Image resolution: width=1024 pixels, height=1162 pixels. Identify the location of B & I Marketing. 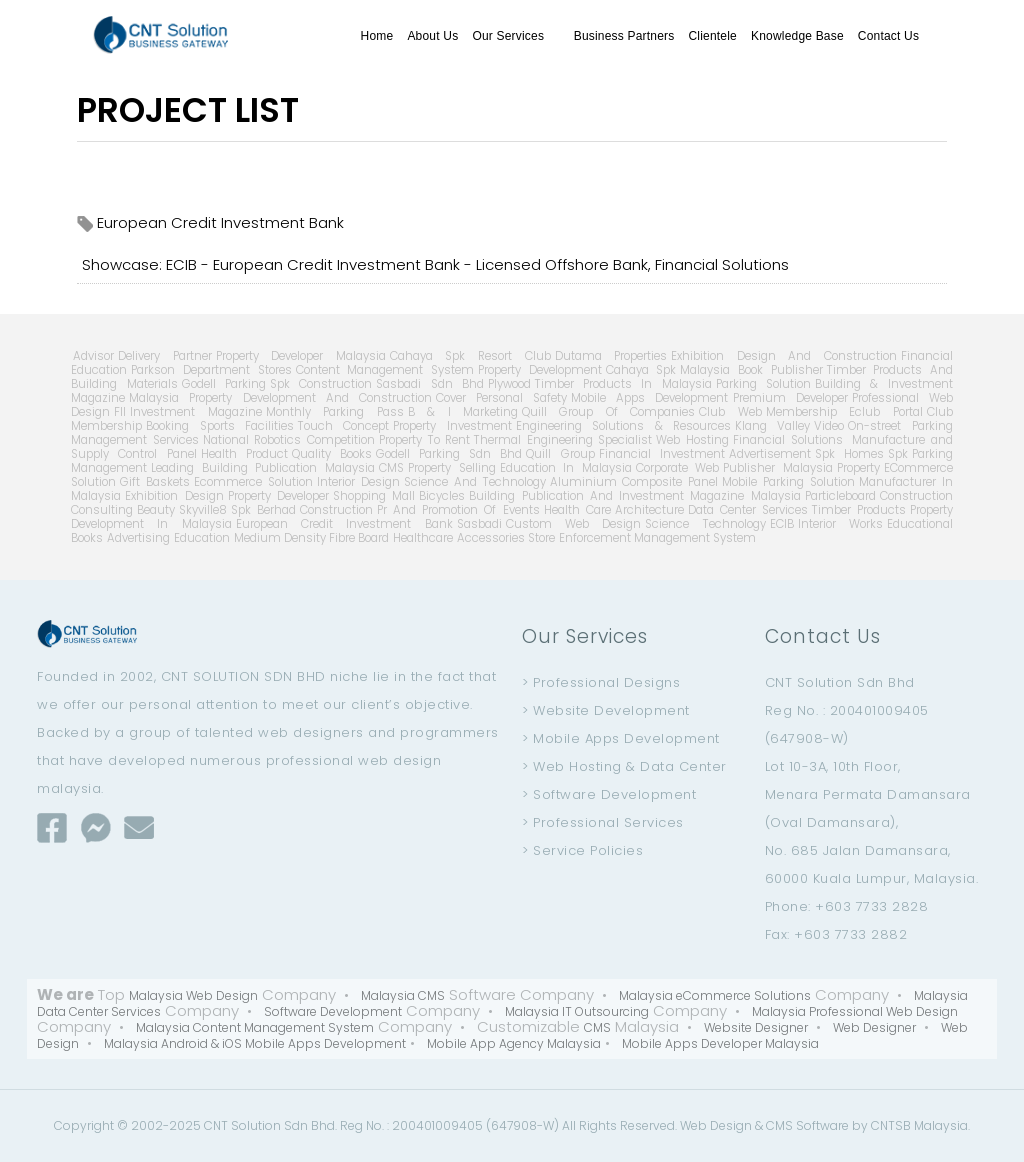
(463, 412).